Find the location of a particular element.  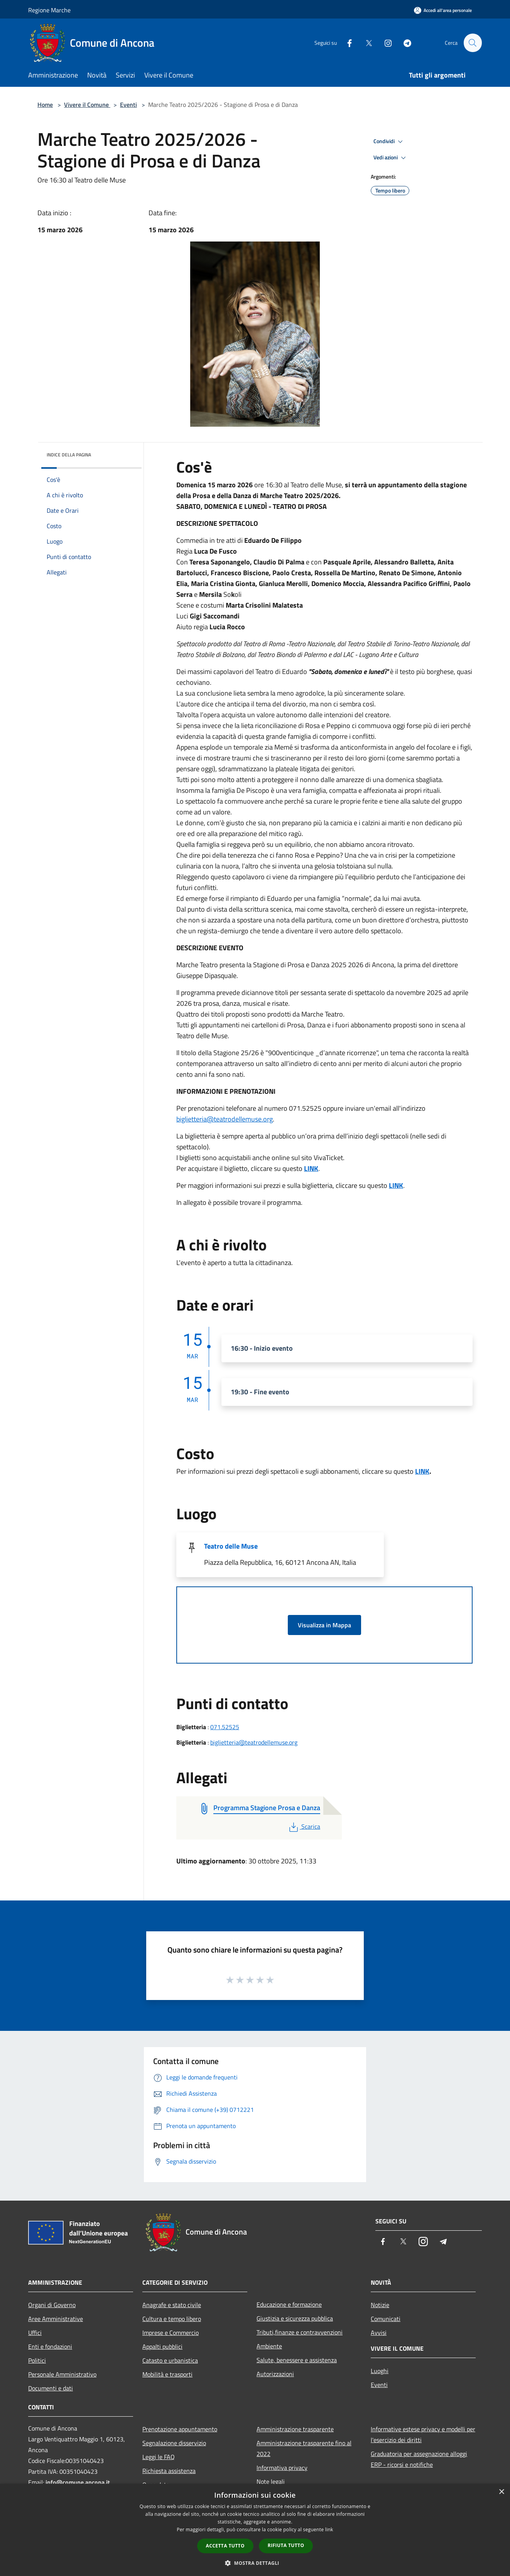

Tributi,finanze e contravvenzioni is located at coordinates (300, 2332).